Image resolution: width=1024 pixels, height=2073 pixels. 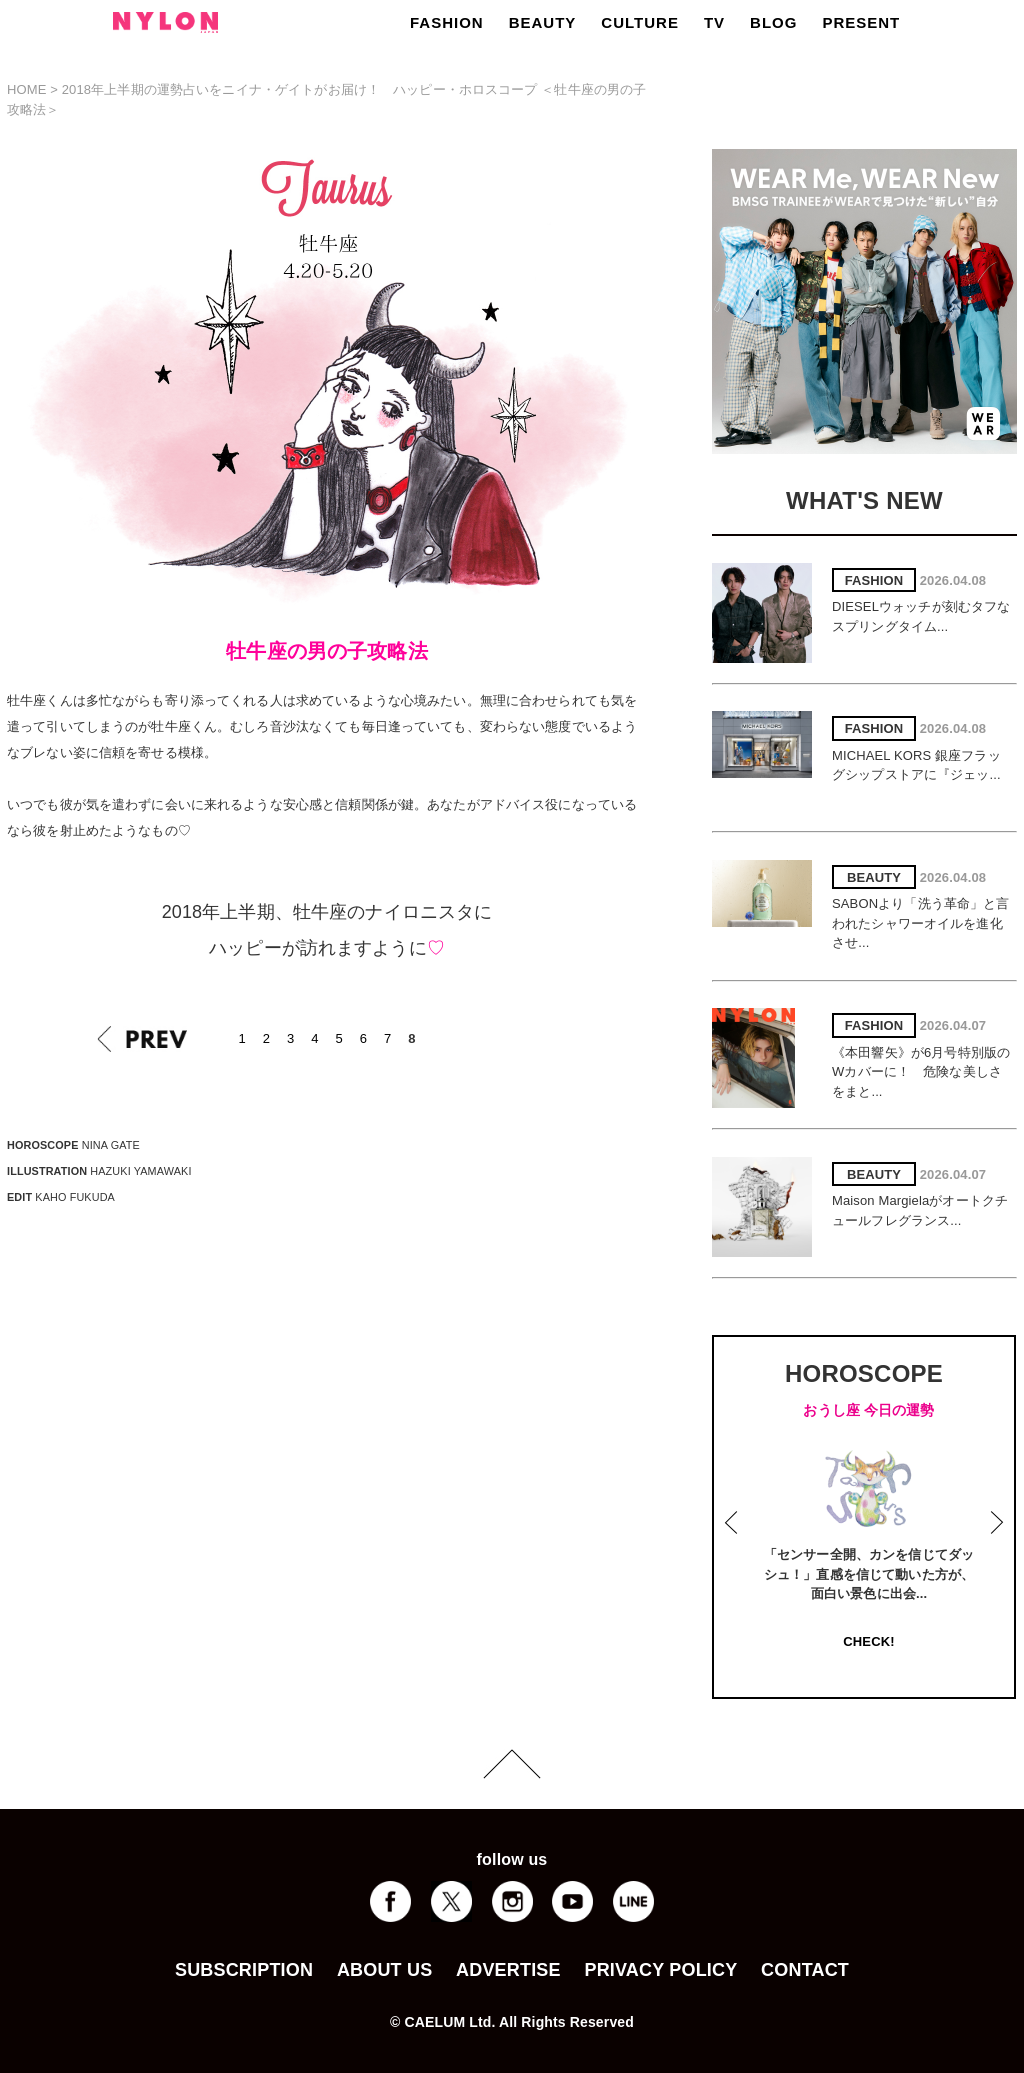 What do you see at coordinates (868, 1641) in the screenshot?
I see `CHECK!` at bounding box center [868, 1641].